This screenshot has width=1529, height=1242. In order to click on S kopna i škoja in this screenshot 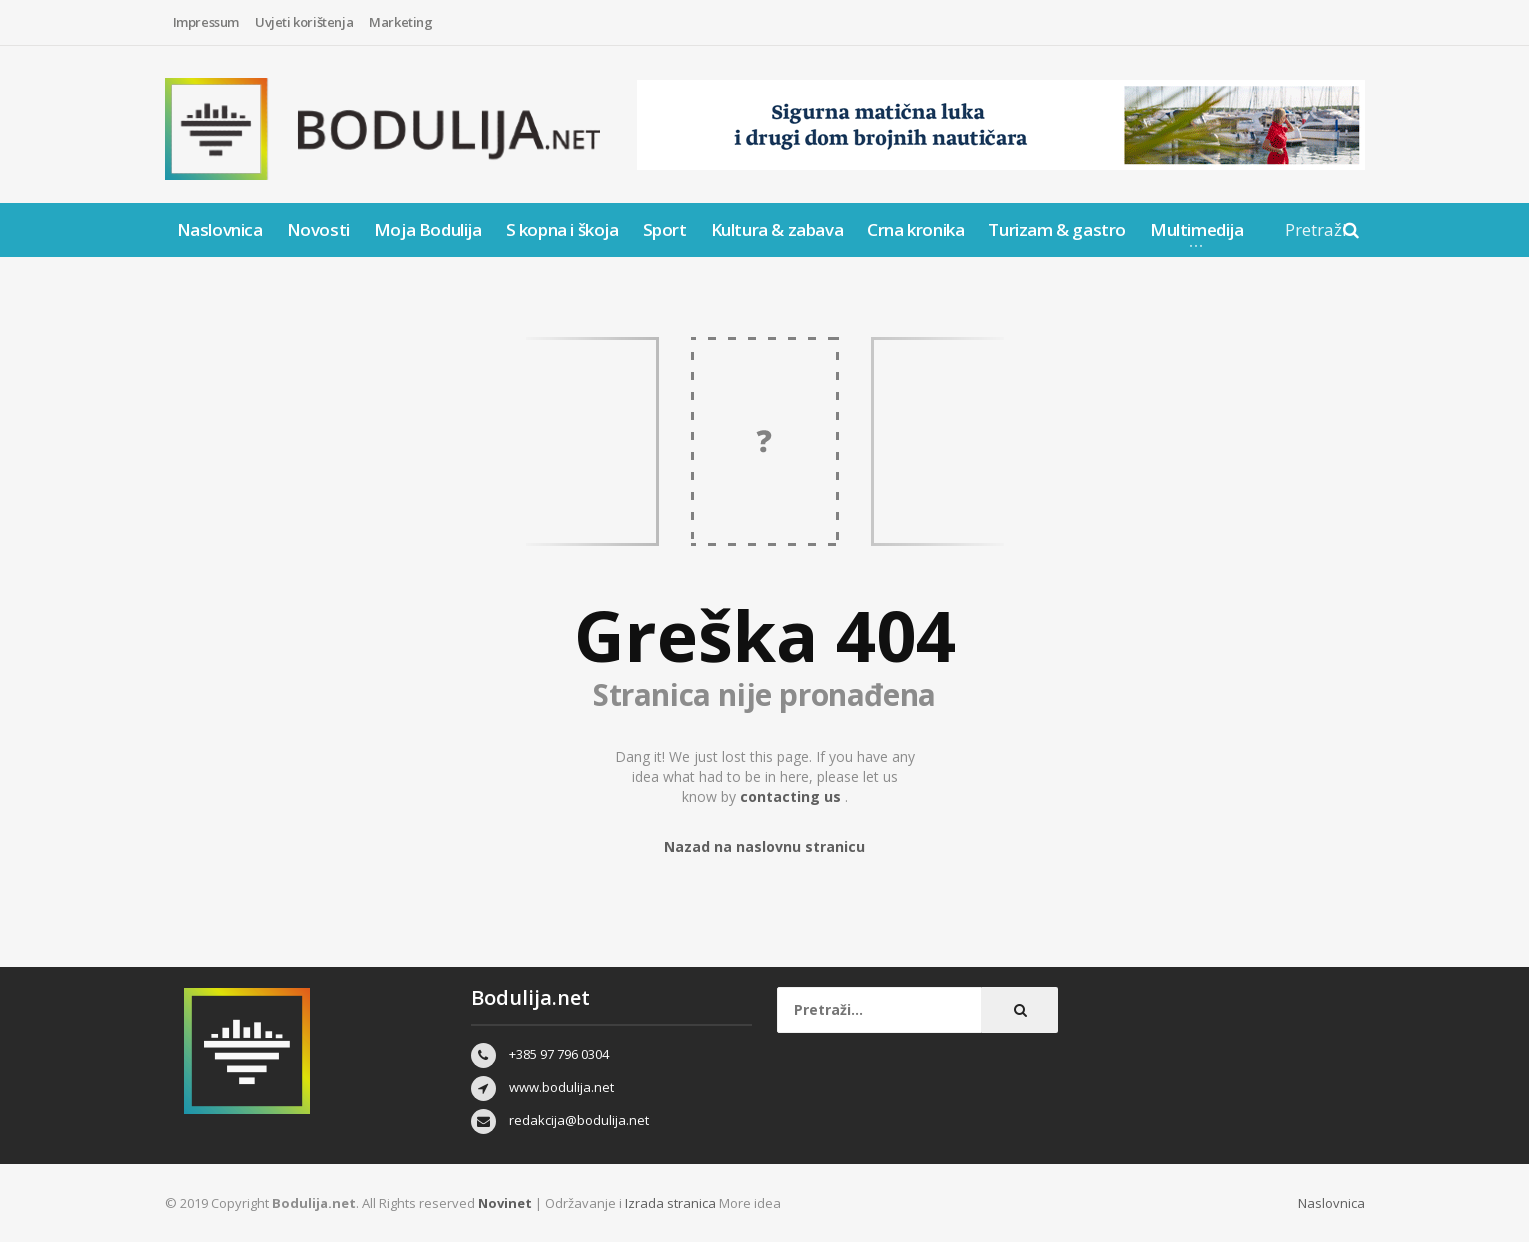, I will do `click(562, 229)`.